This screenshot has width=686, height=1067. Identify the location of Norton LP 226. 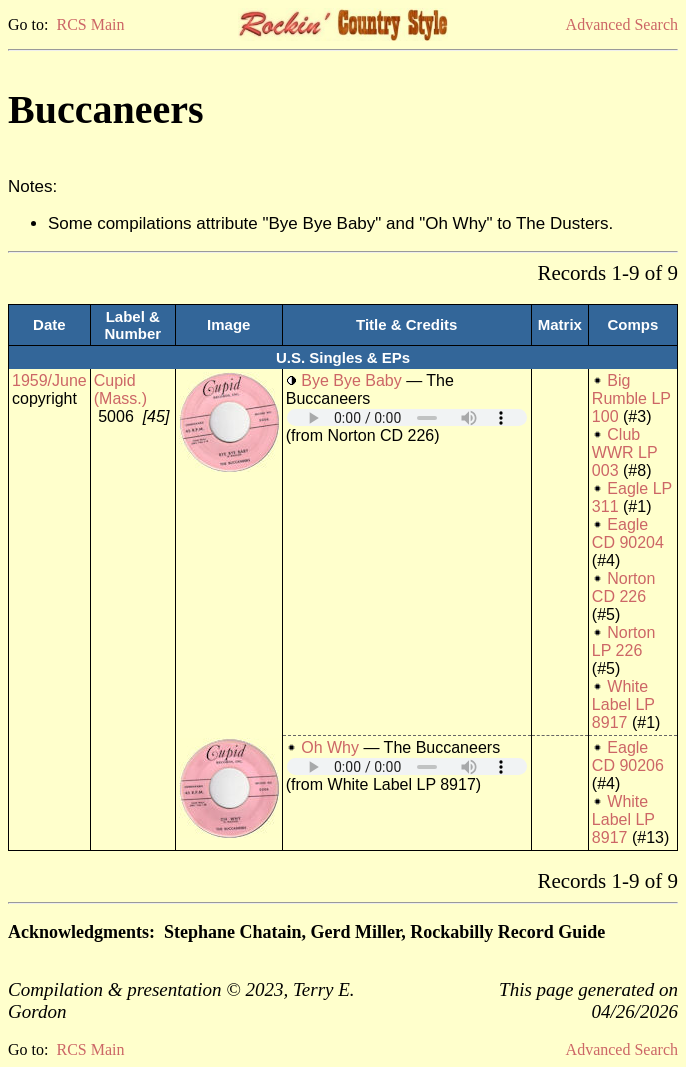
(623, 641).